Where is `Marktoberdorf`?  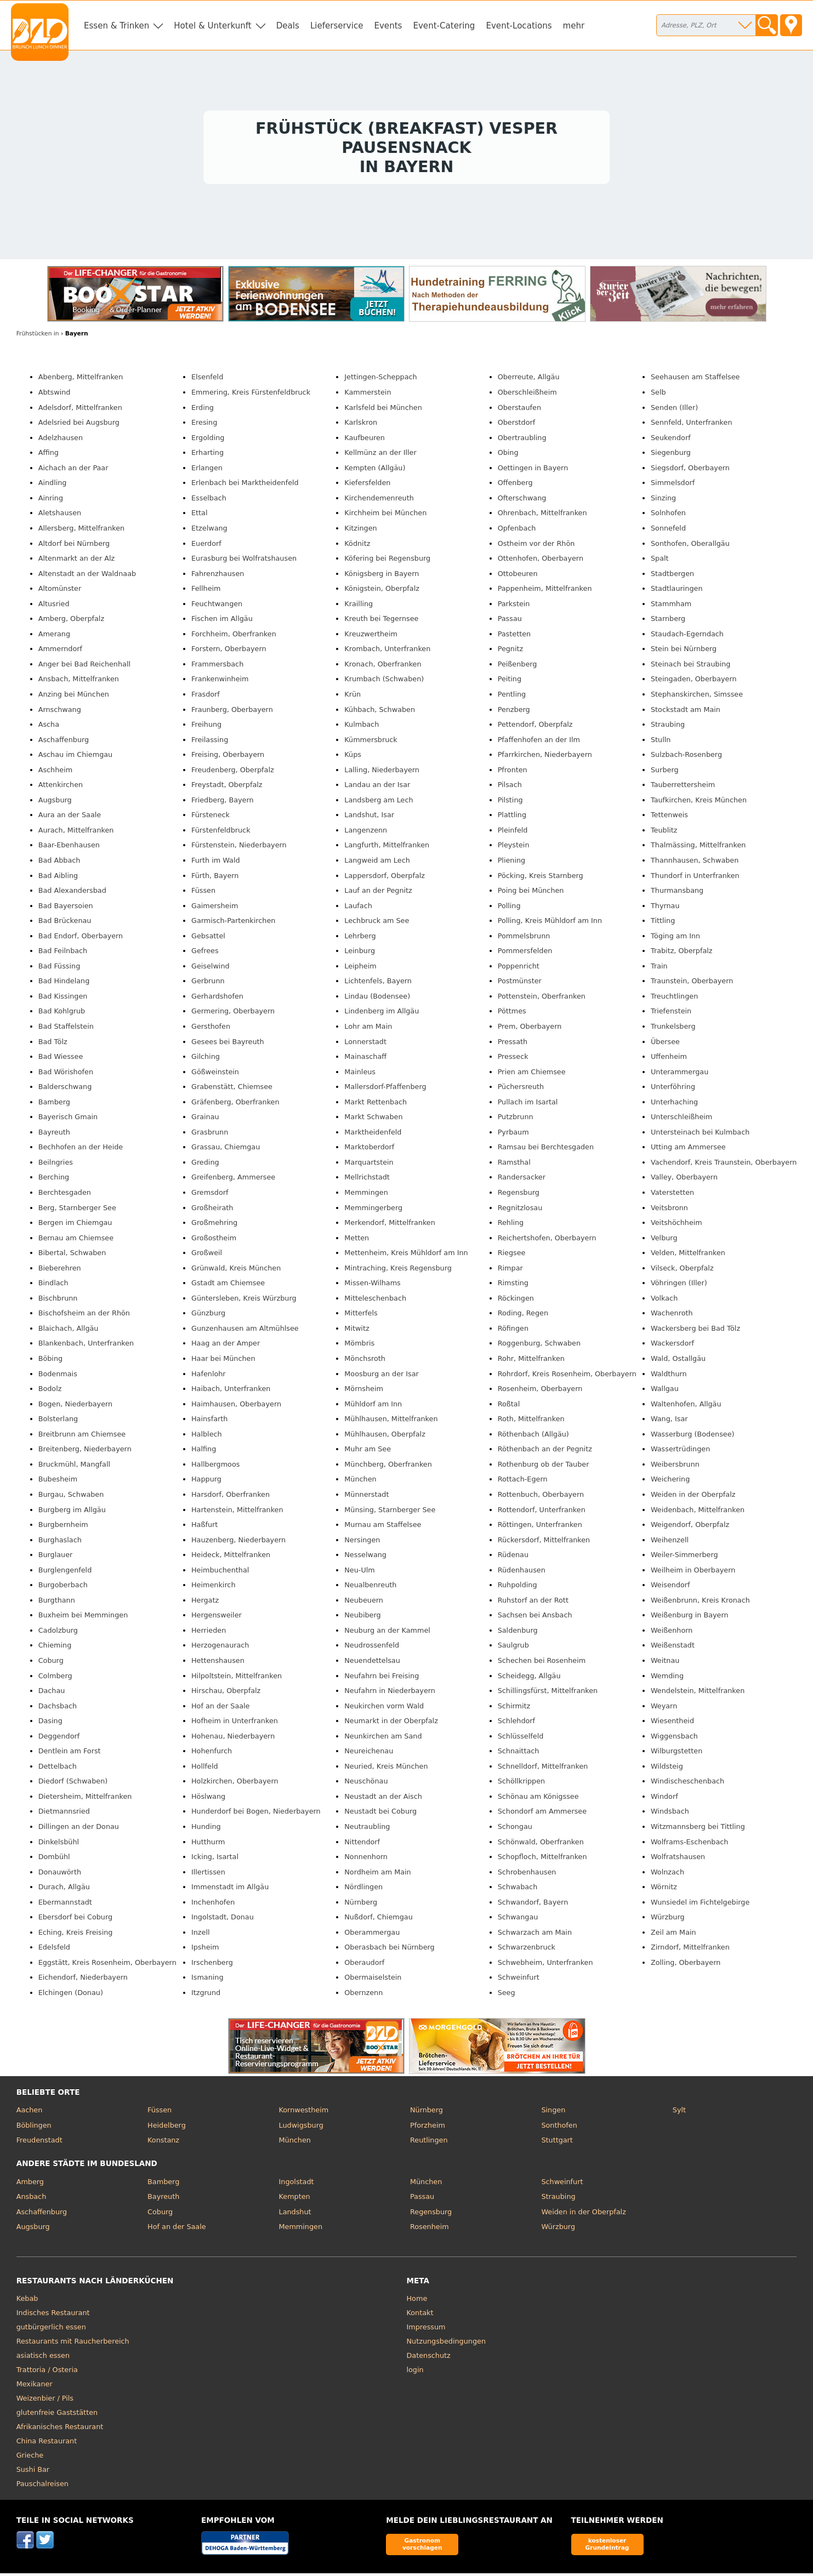 Marktoberdorf is located at coordinates (369, 1149).